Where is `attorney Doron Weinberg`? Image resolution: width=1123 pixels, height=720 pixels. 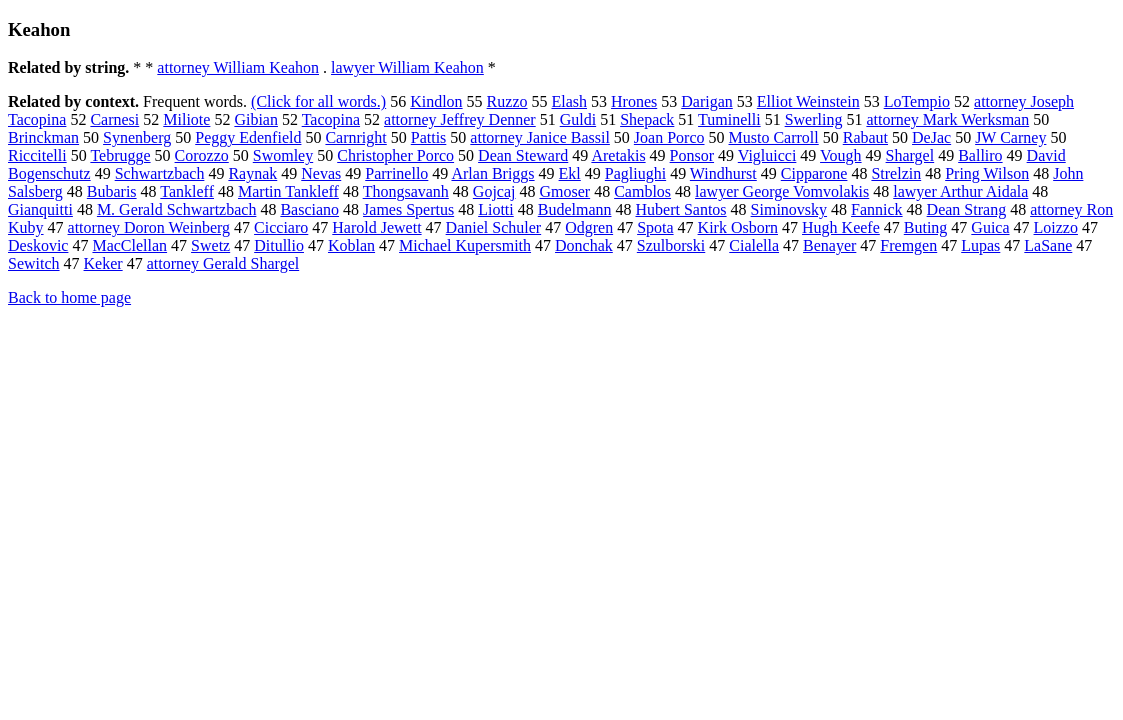
attorney Doron Weinberg is located at coordinates (149, 227).